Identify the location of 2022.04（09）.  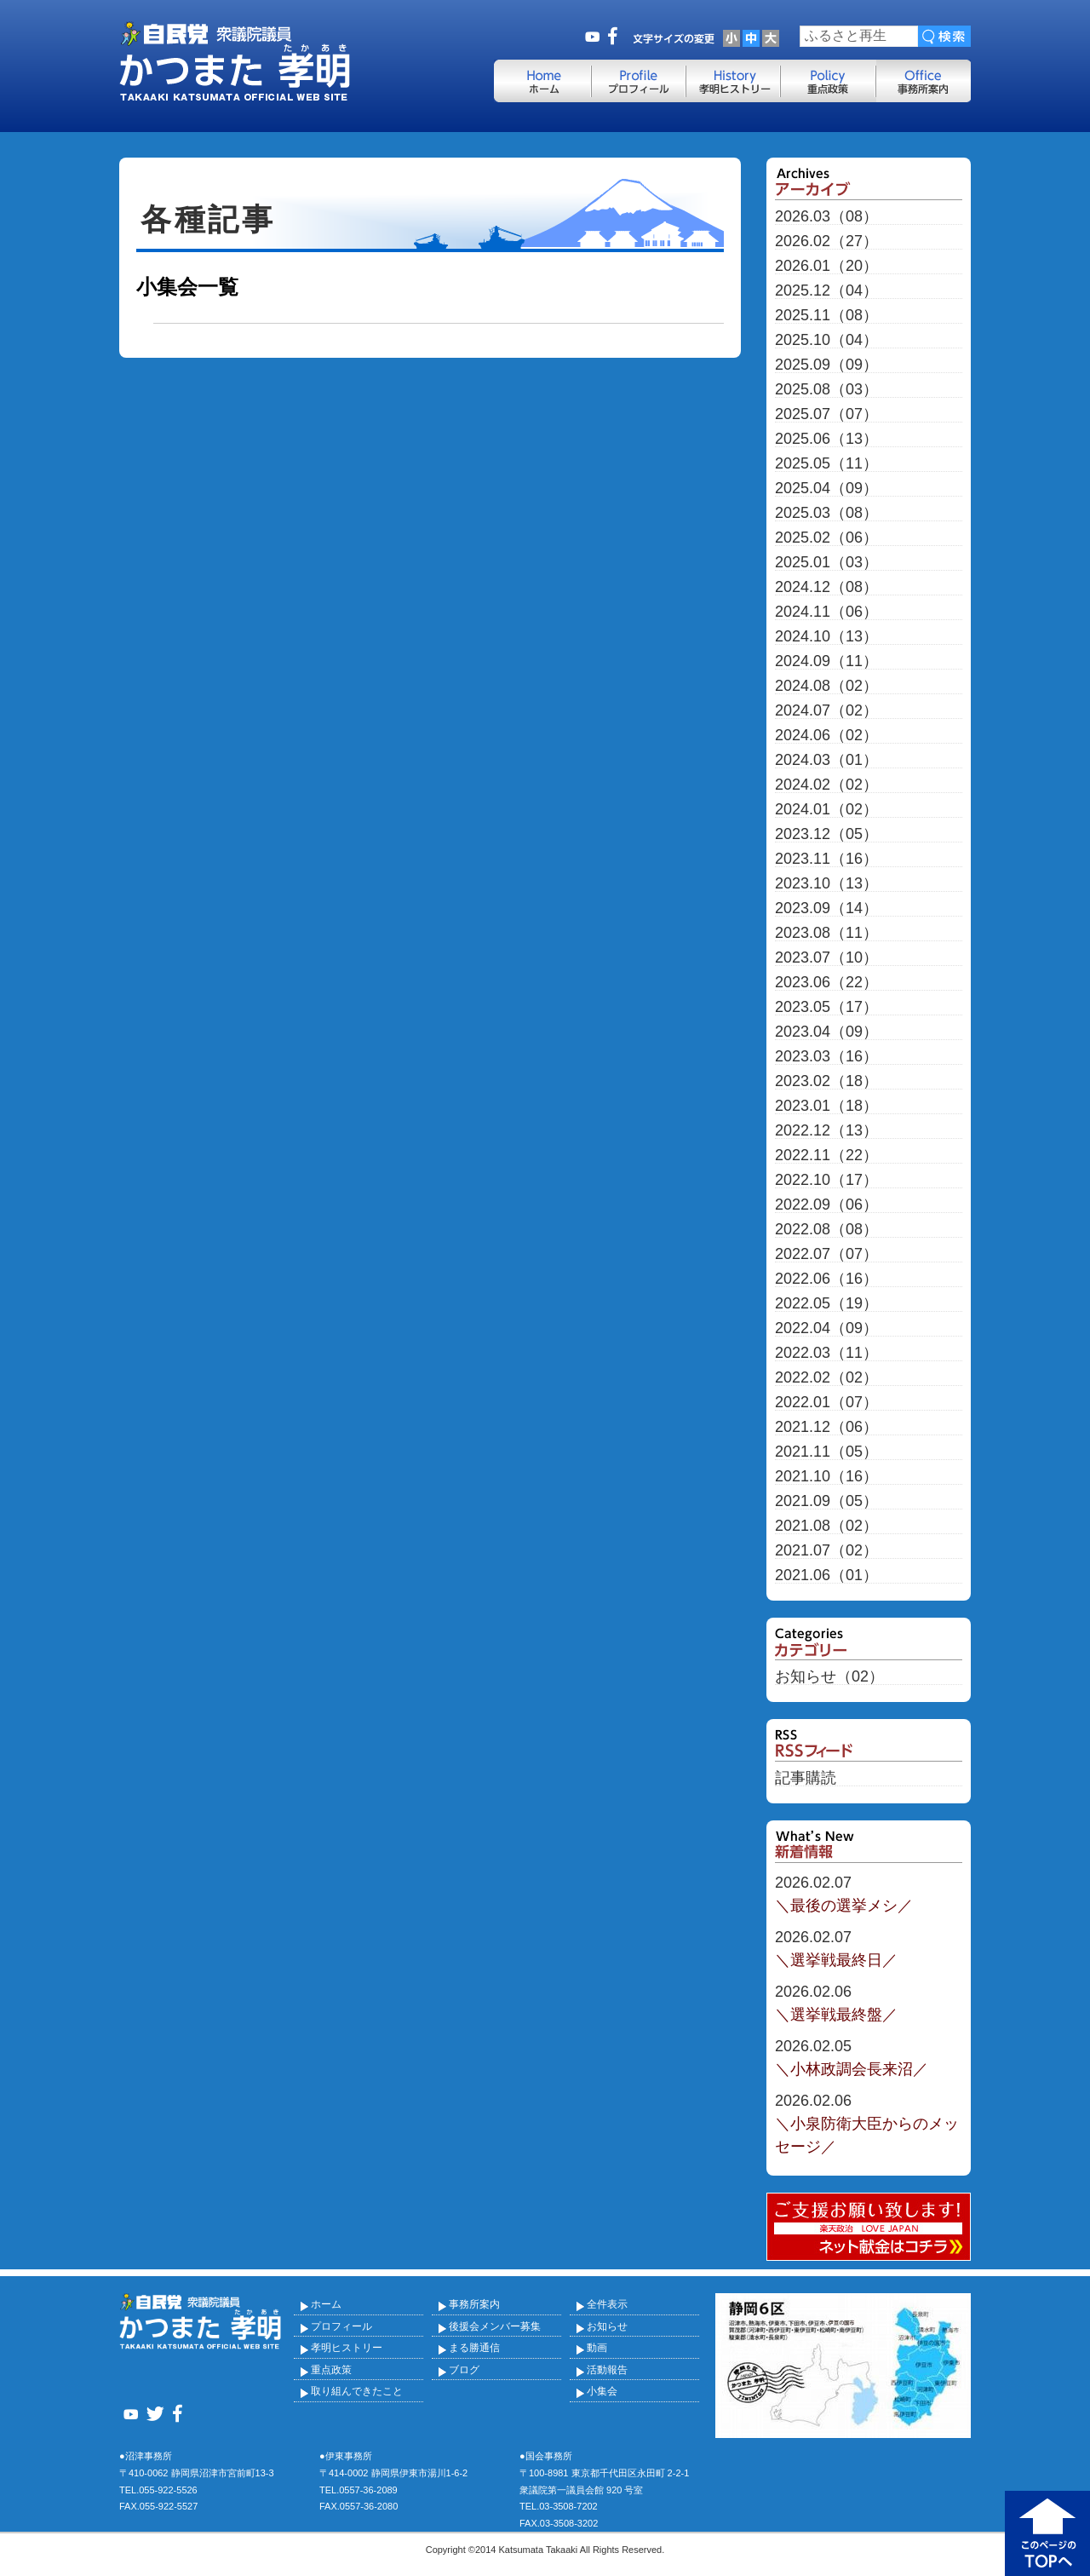
(826, 1328).